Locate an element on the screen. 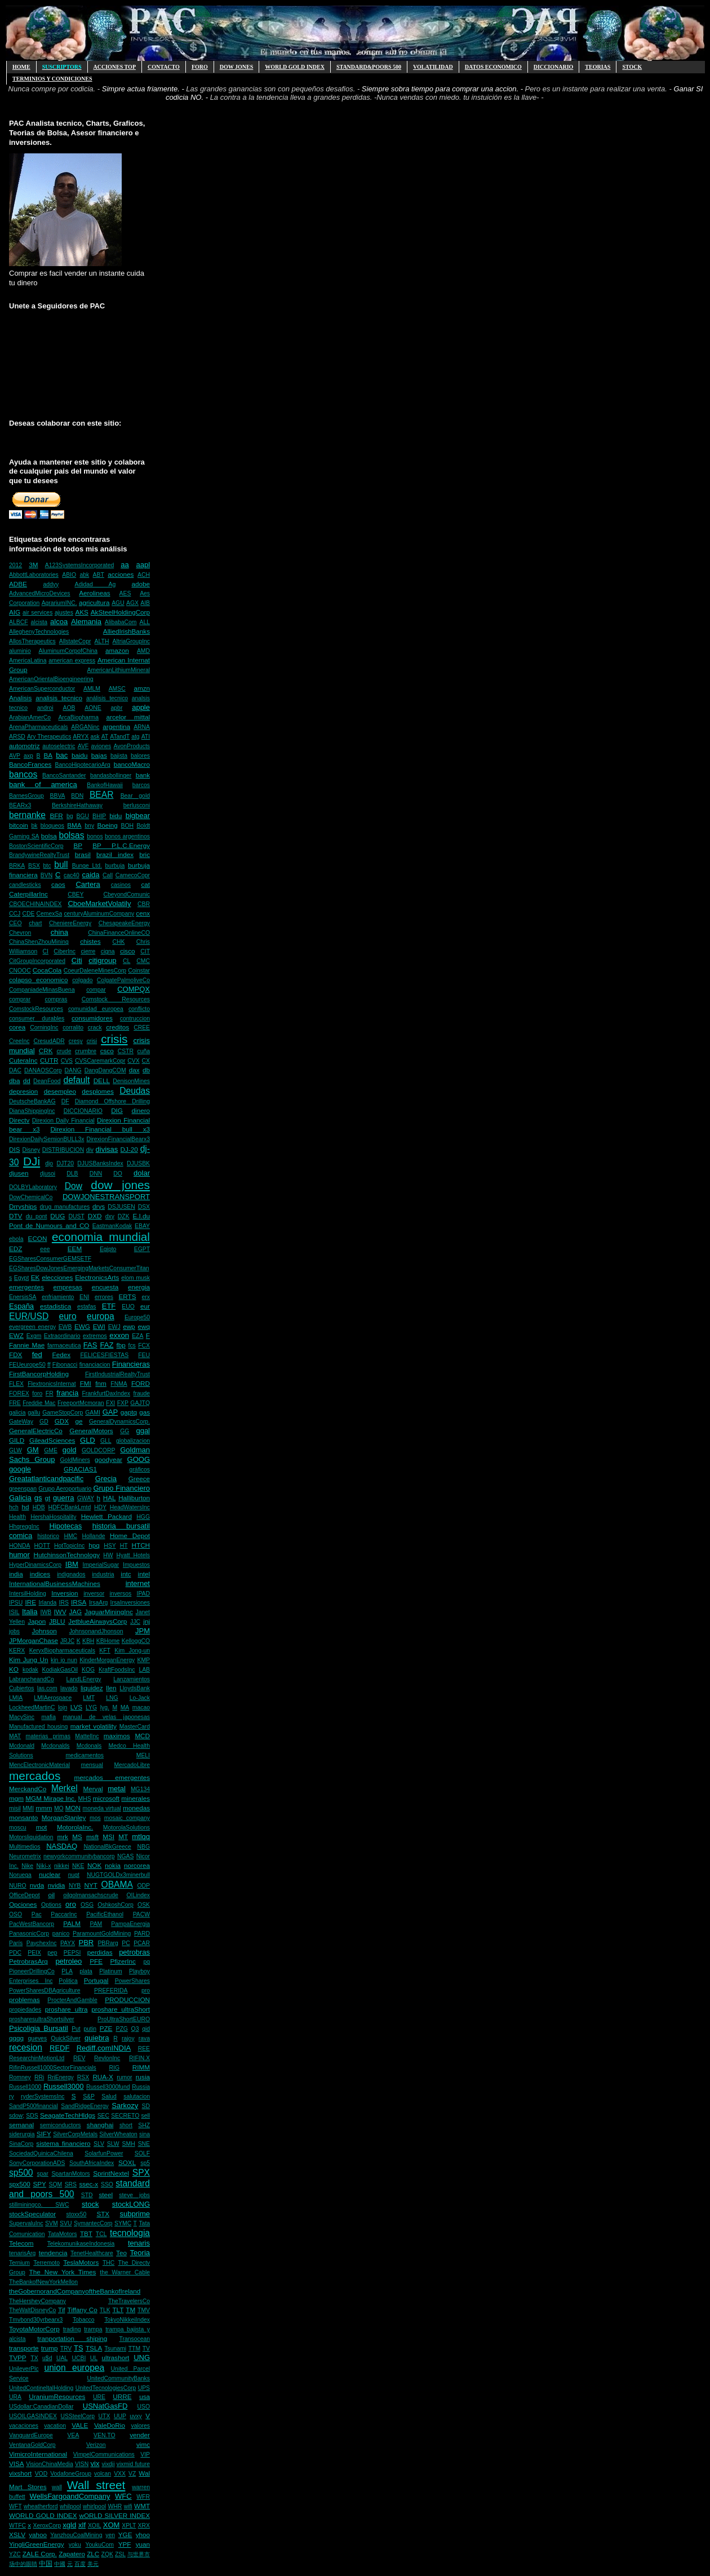 The height and width of the screenshot is (2576, 710). SLW is located at coordinates (113, 2144).